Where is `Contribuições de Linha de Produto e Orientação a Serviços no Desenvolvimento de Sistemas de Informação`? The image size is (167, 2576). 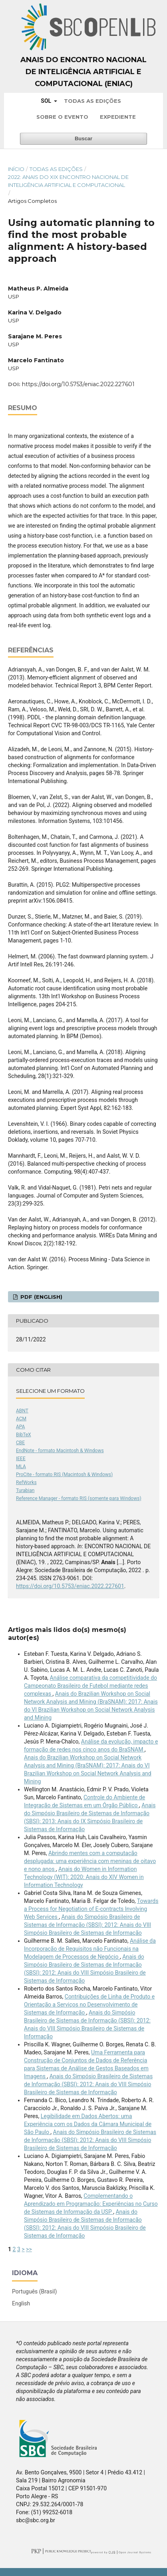
Contribuições de Linha de Produto e Orientação a Serviços no Desenvolvimento de Sistemas de Informação is located at coordinates (89, 2004).